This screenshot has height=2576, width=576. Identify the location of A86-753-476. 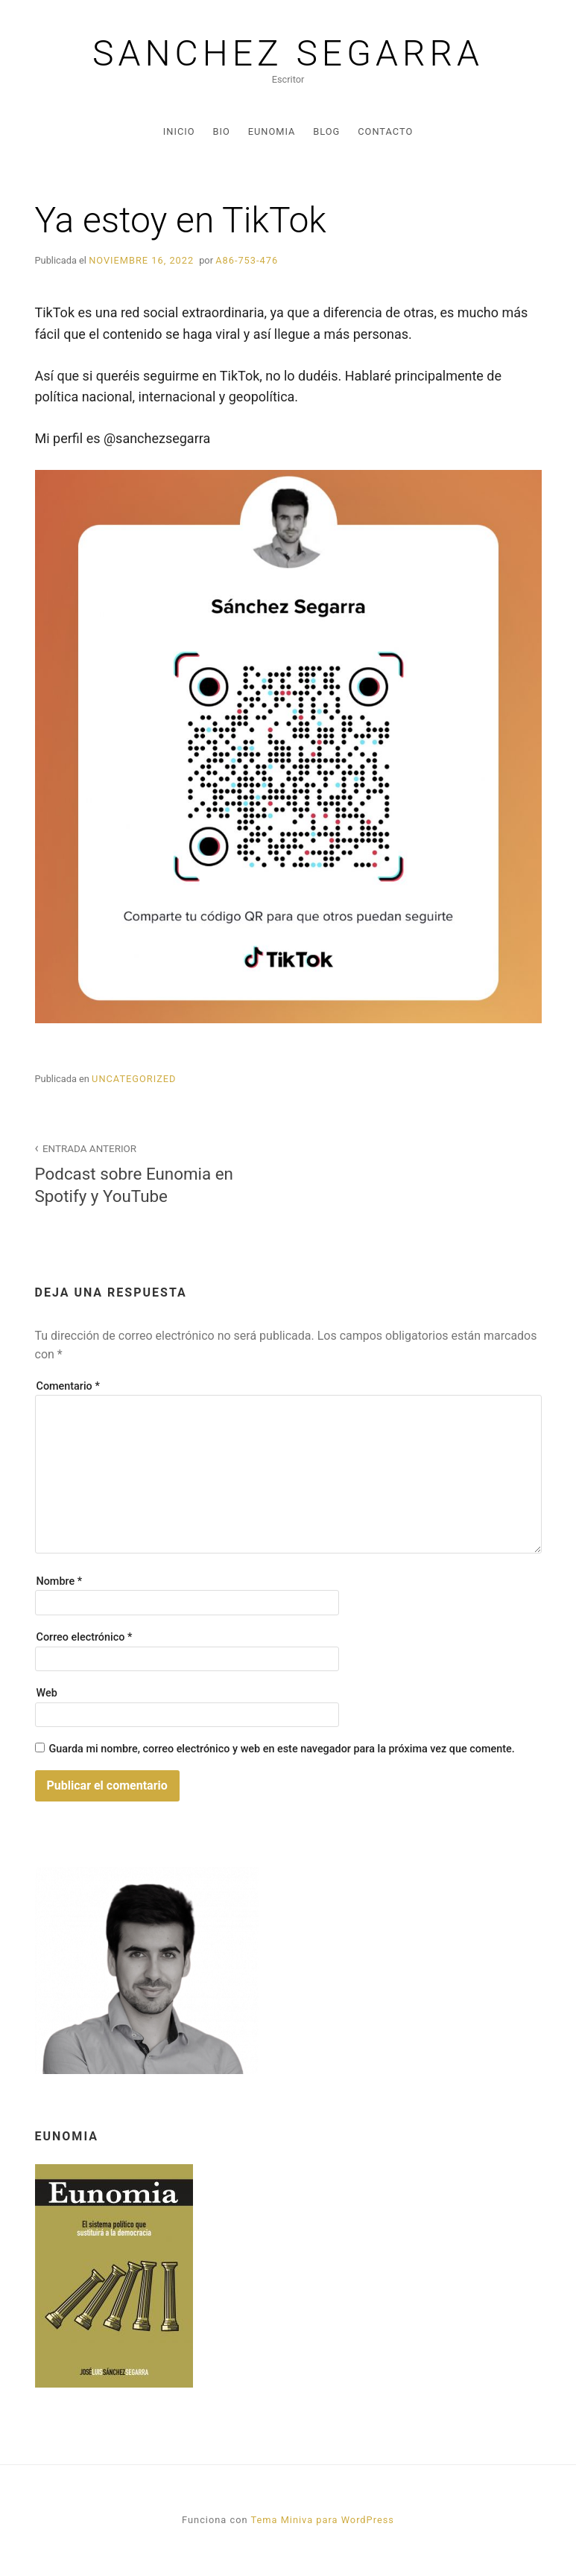
(246, 260).